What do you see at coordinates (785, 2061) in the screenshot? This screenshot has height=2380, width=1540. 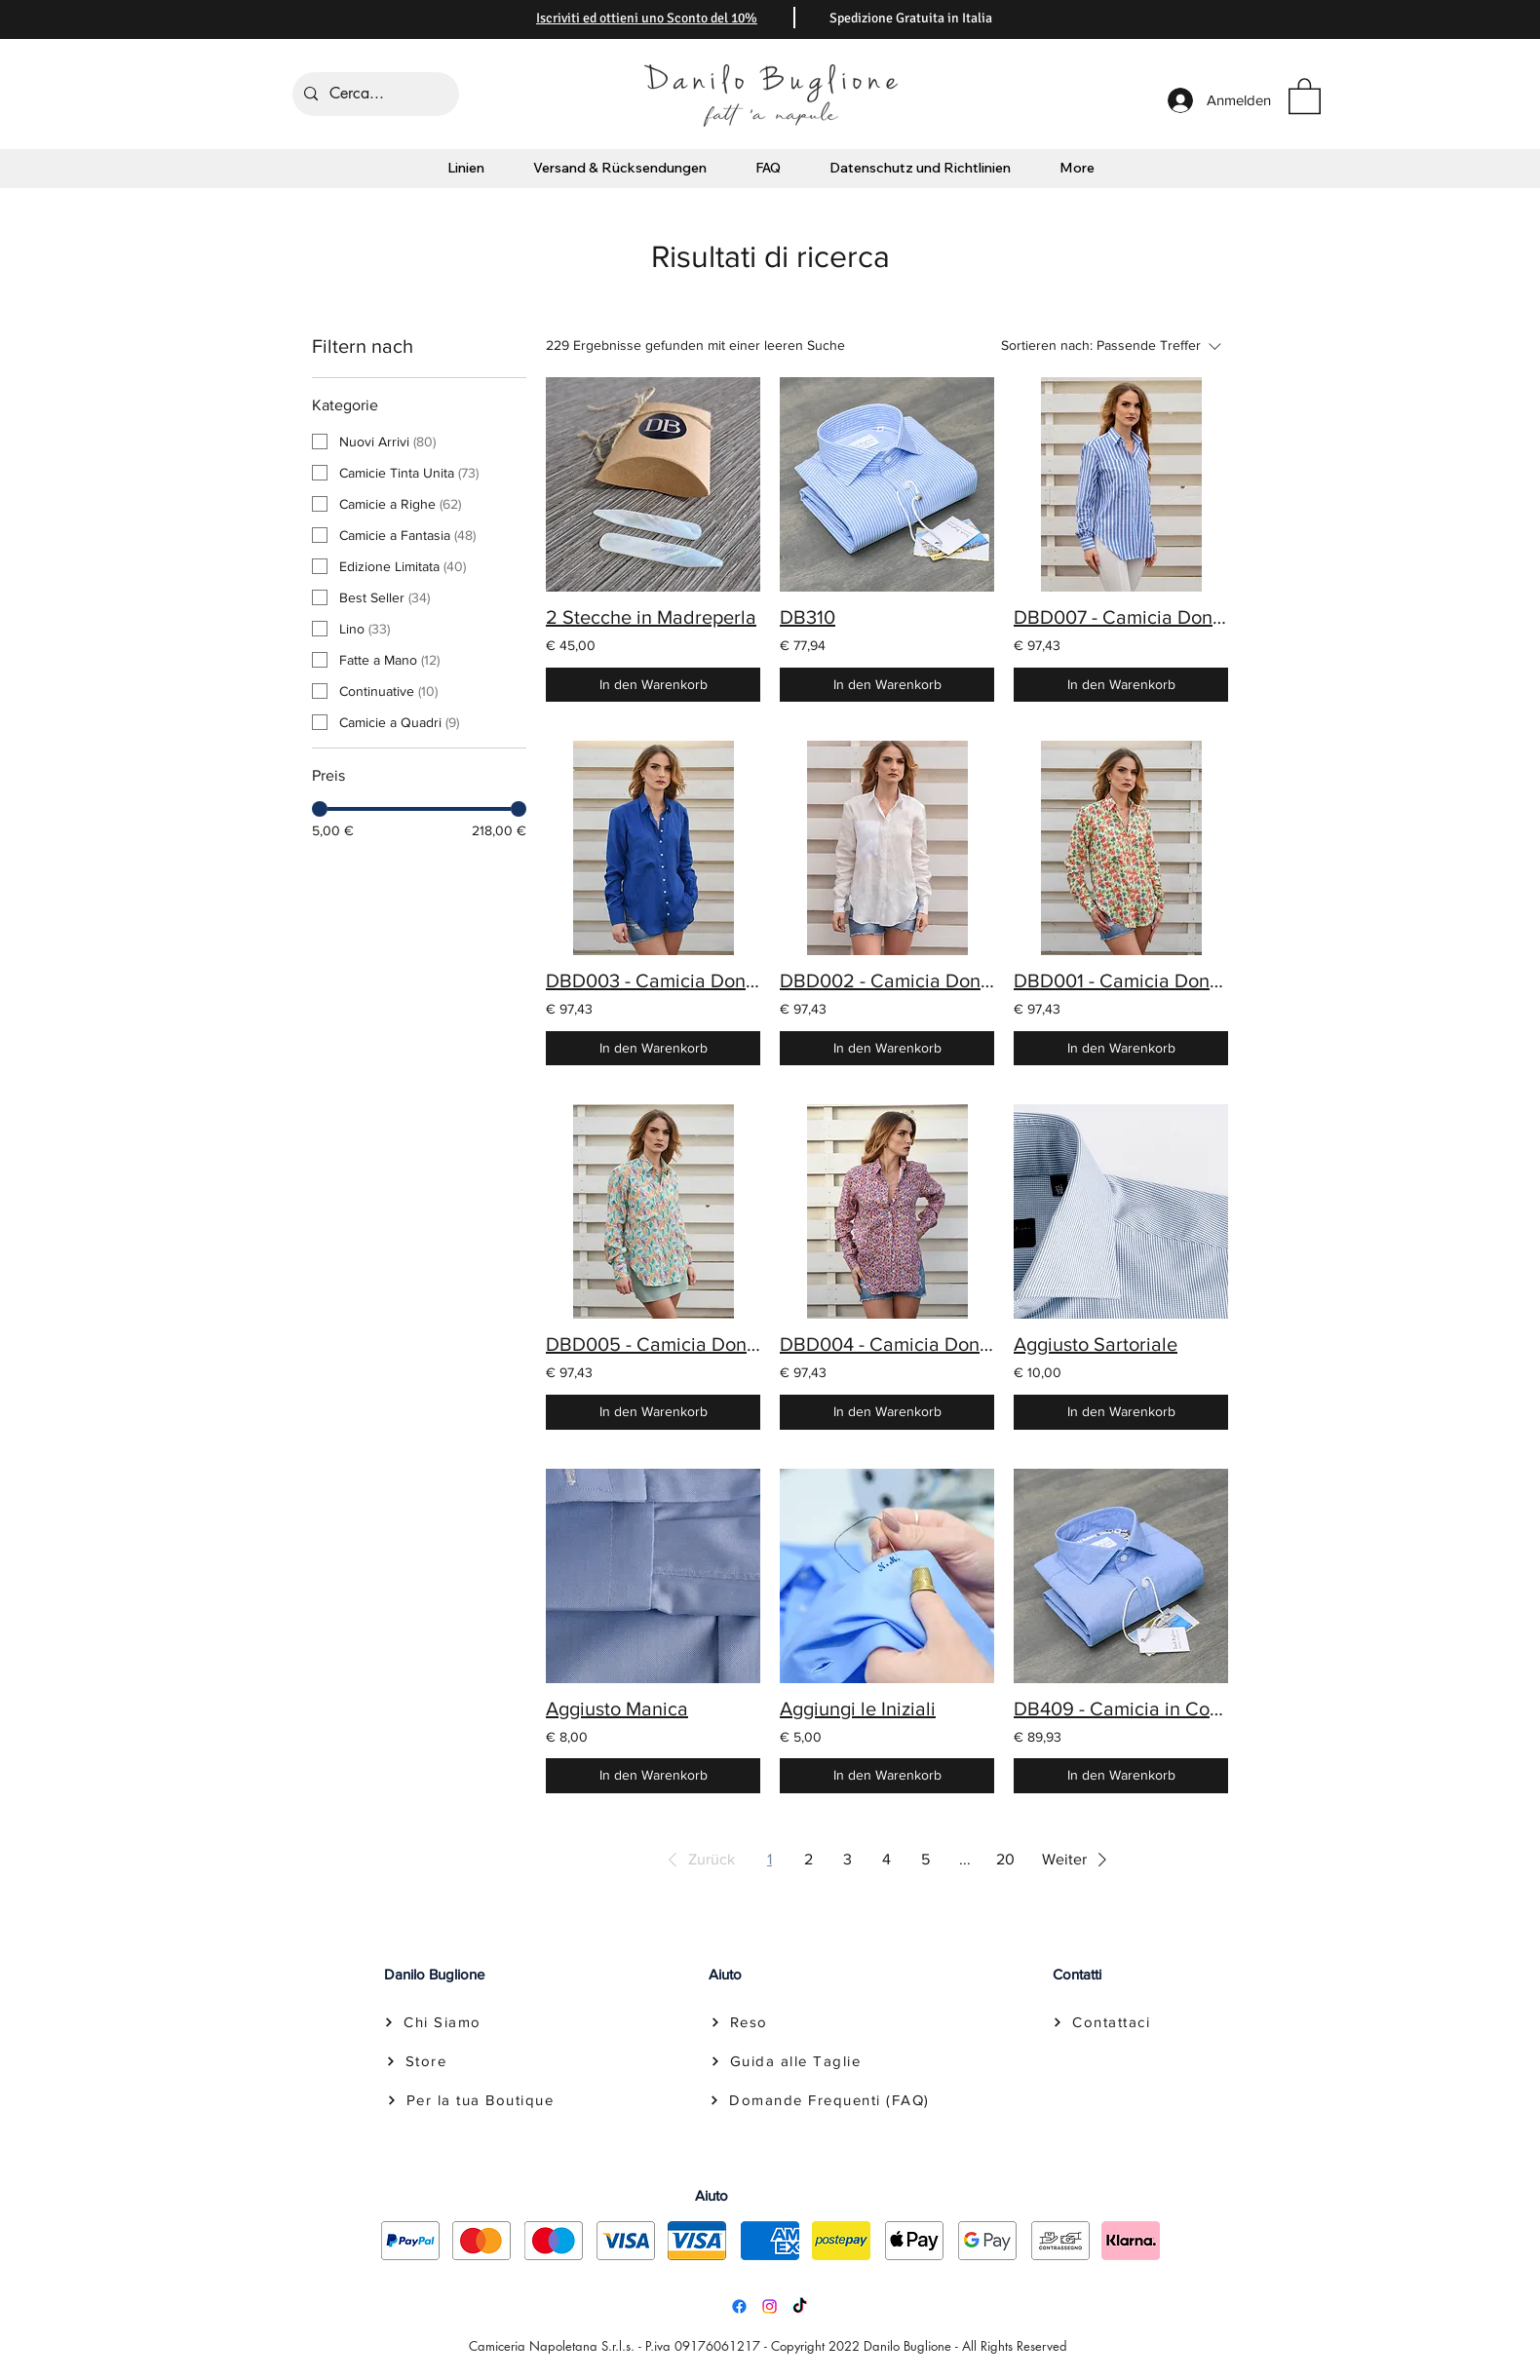 I see `[Guida alle Taglie]` at bounding box center [785, 2061].